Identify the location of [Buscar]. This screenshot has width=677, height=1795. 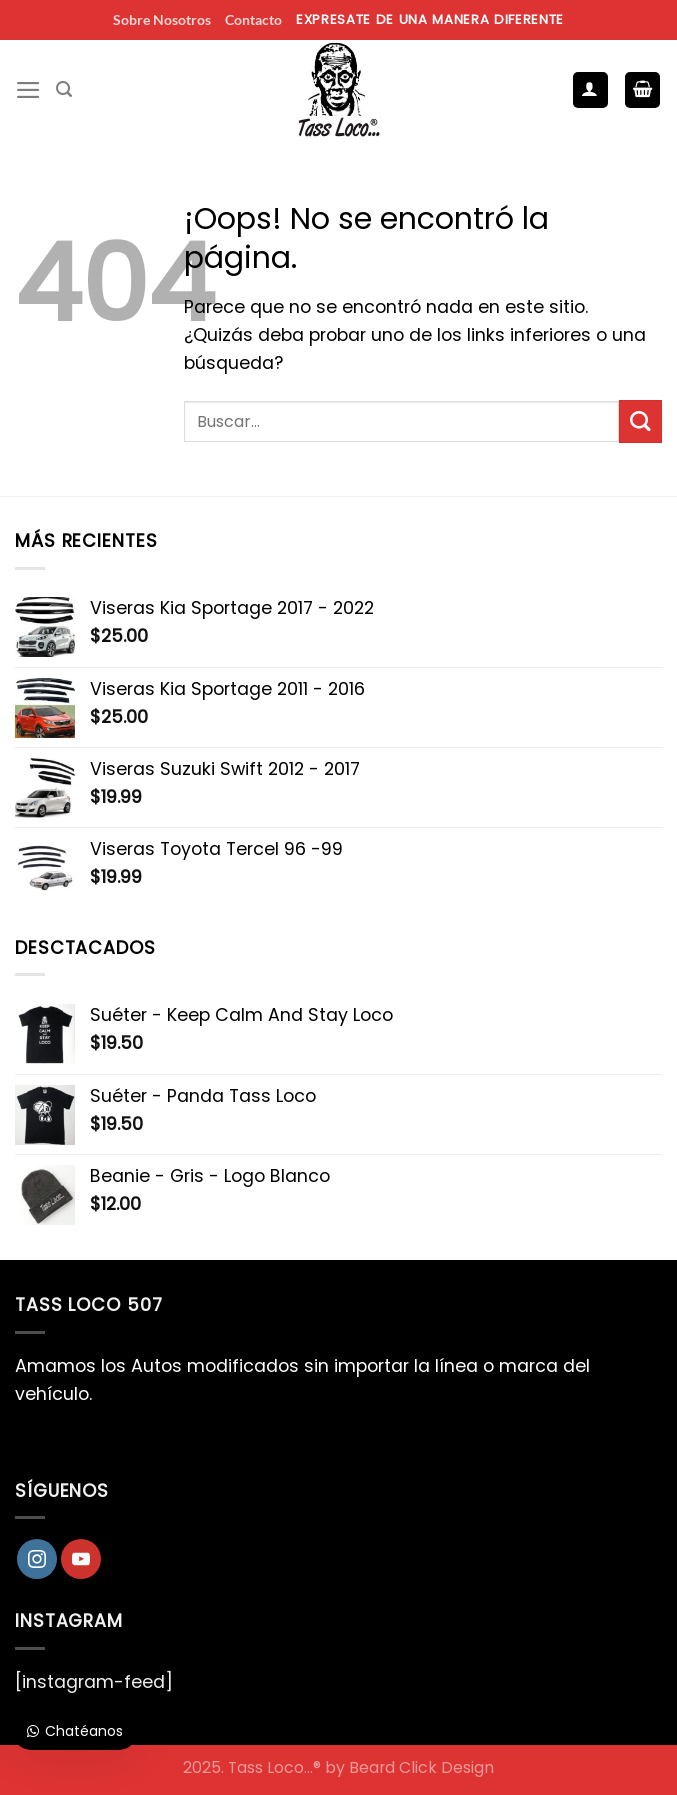
(64, 89).